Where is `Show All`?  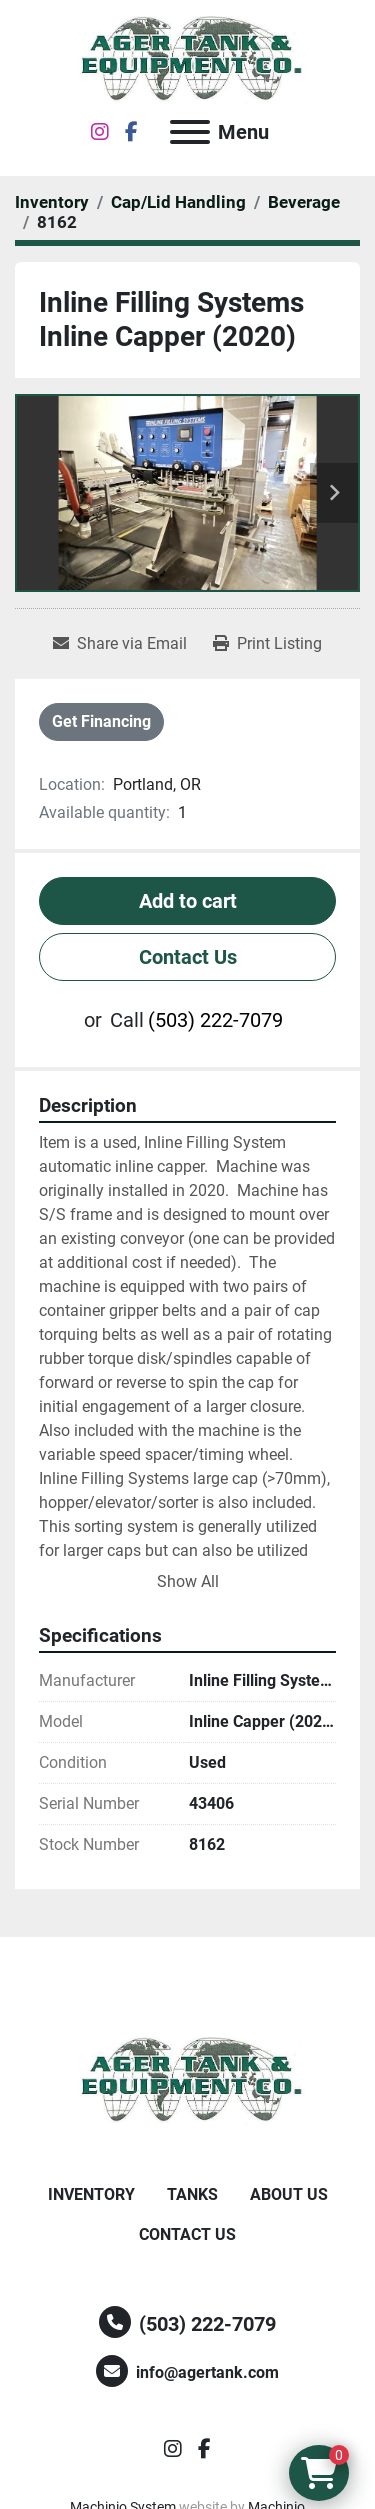
Show All is located at coordinates (188, 1581).